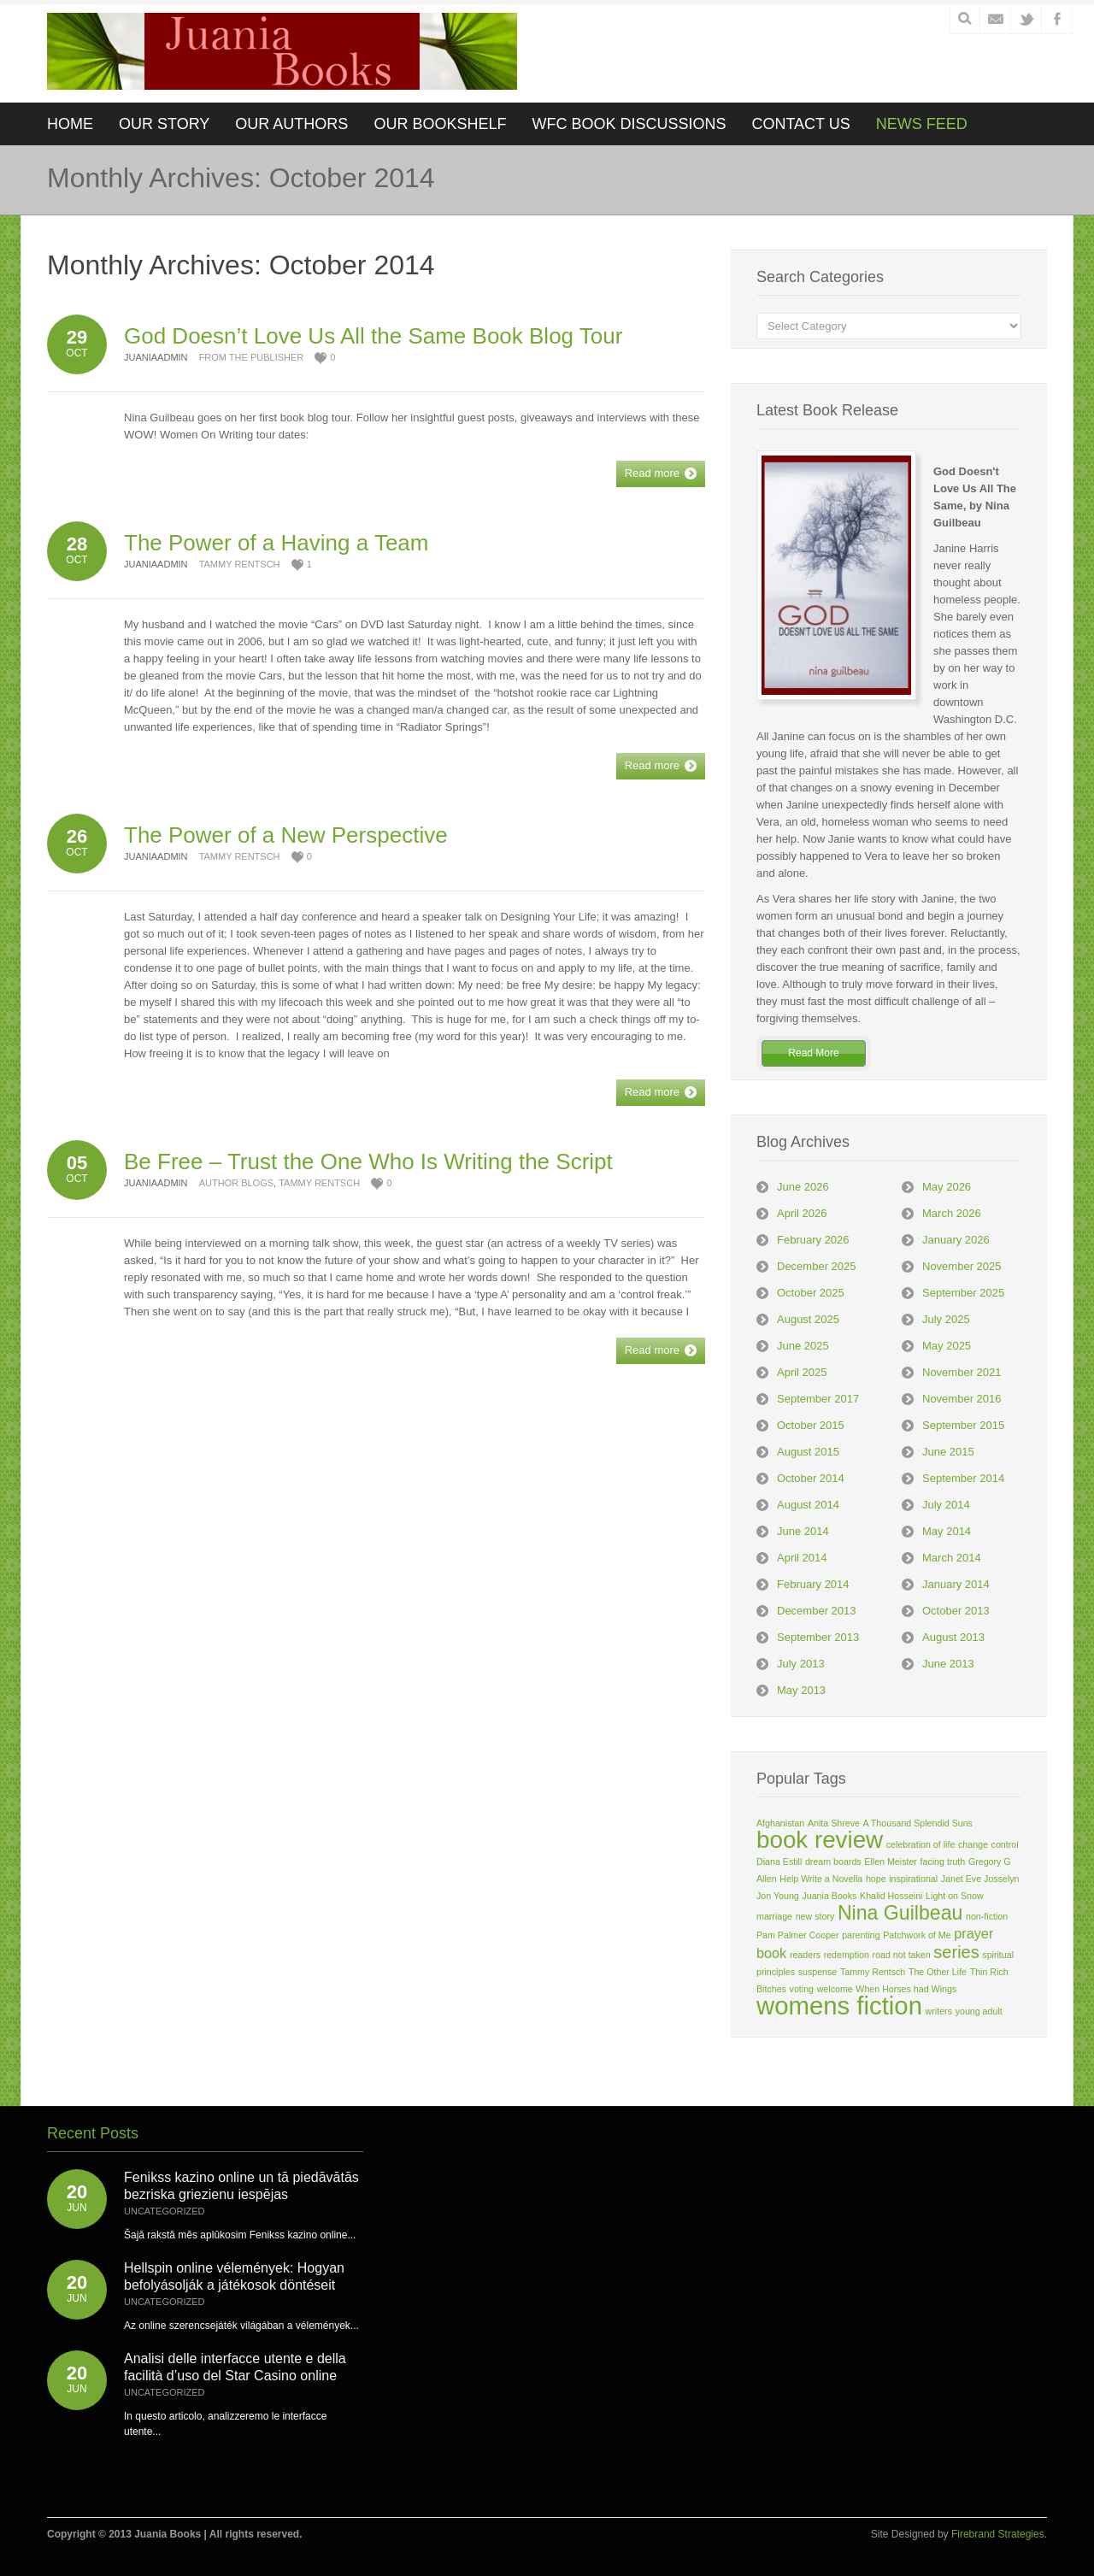  I want to click on hope [hope (1 item)], so click(876, 1878).